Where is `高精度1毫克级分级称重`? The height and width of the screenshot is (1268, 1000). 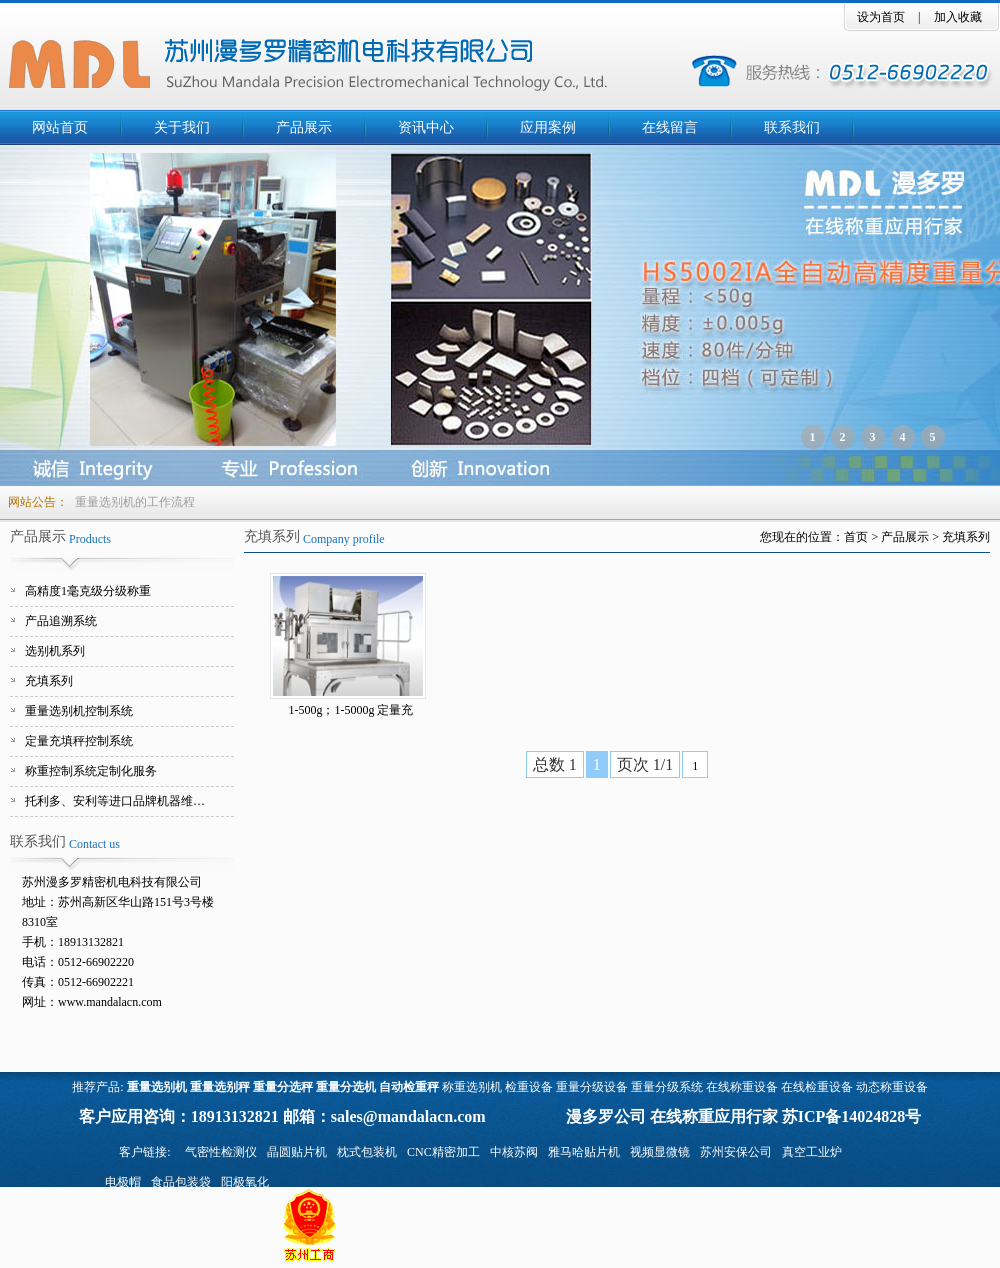
高精度1毫克级分级称重 is located at coordinates (88, 591).